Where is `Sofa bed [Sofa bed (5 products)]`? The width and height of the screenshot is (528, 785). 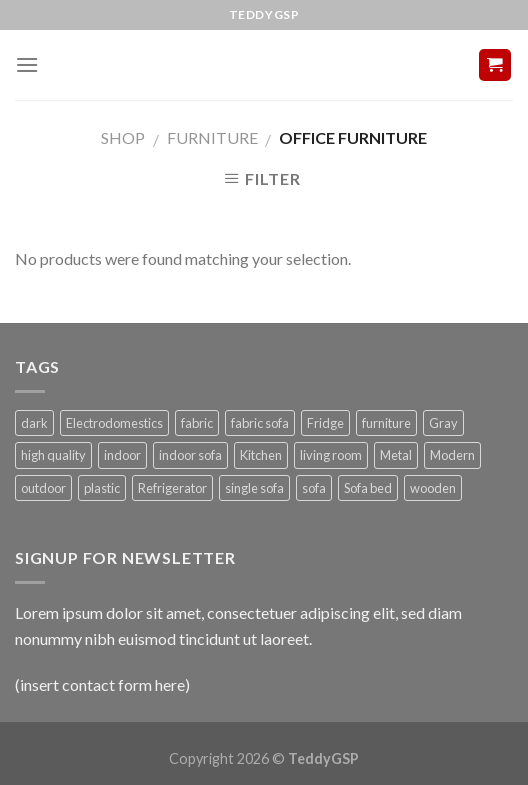 Sofa bed [Sofa bed (5 products)] is located at coordinates (368, 488).